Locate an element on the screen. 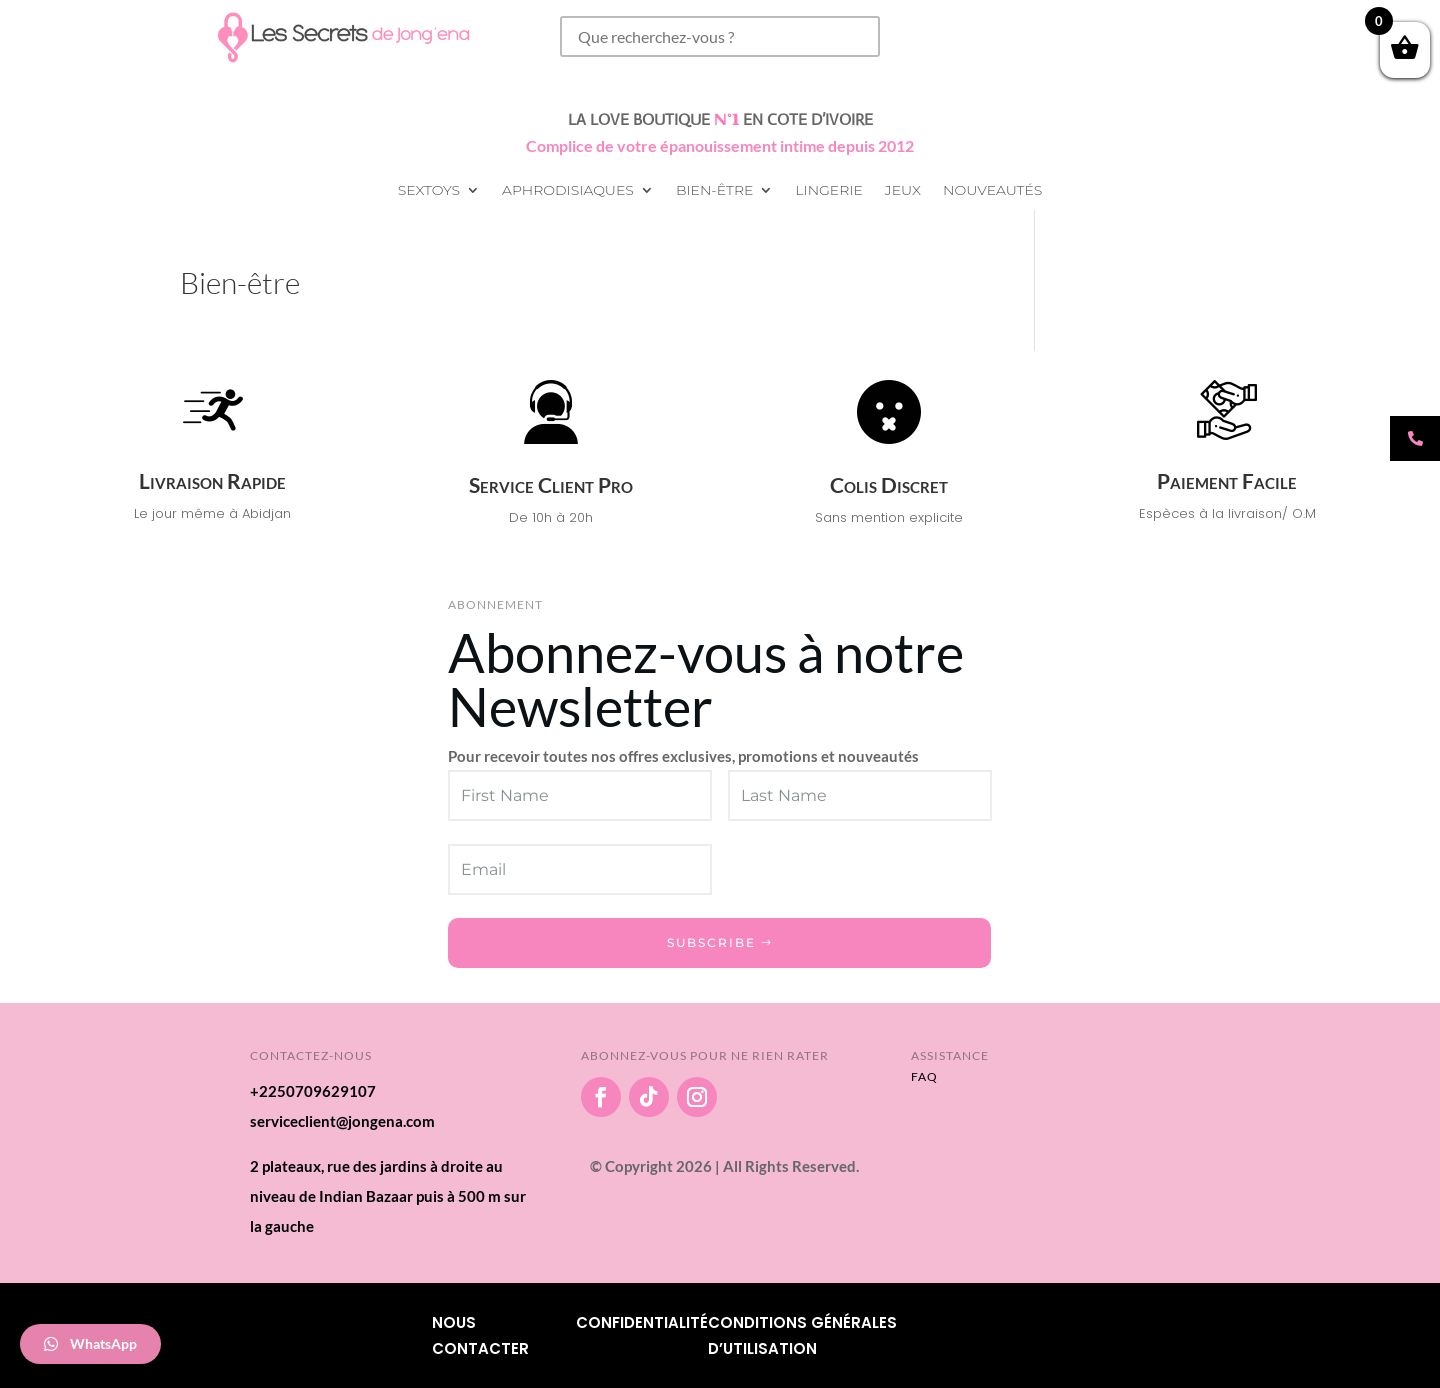 The image size is (1440, 1388). Sextoys is located at coordinates (429, 191).